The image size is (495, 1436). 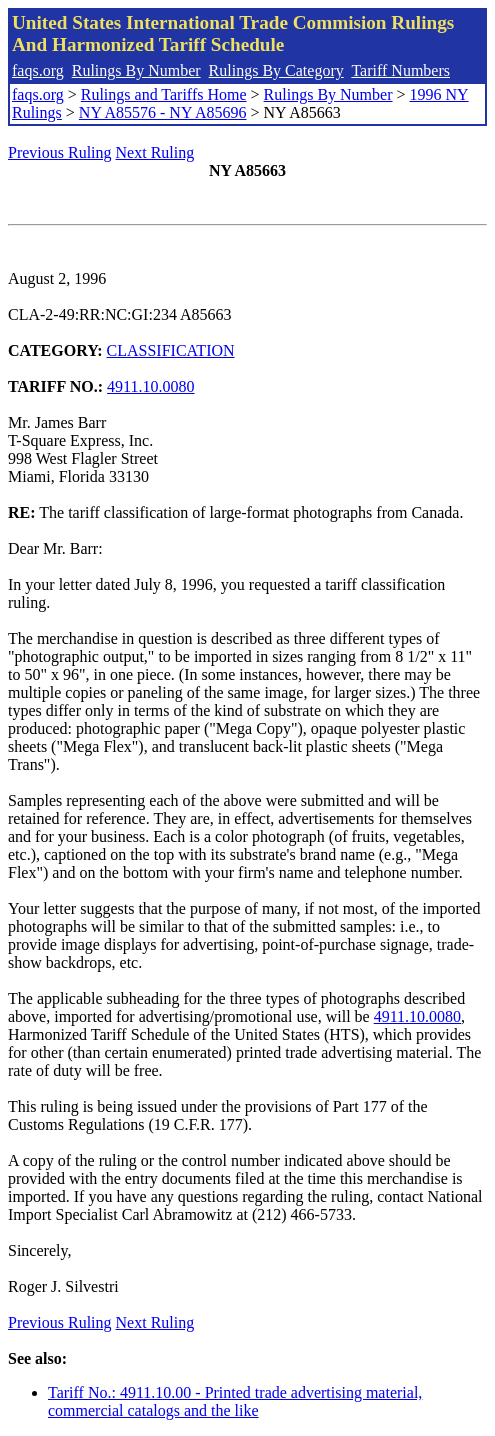 I want to click on Next Ruling, so click(x=155, y=152).